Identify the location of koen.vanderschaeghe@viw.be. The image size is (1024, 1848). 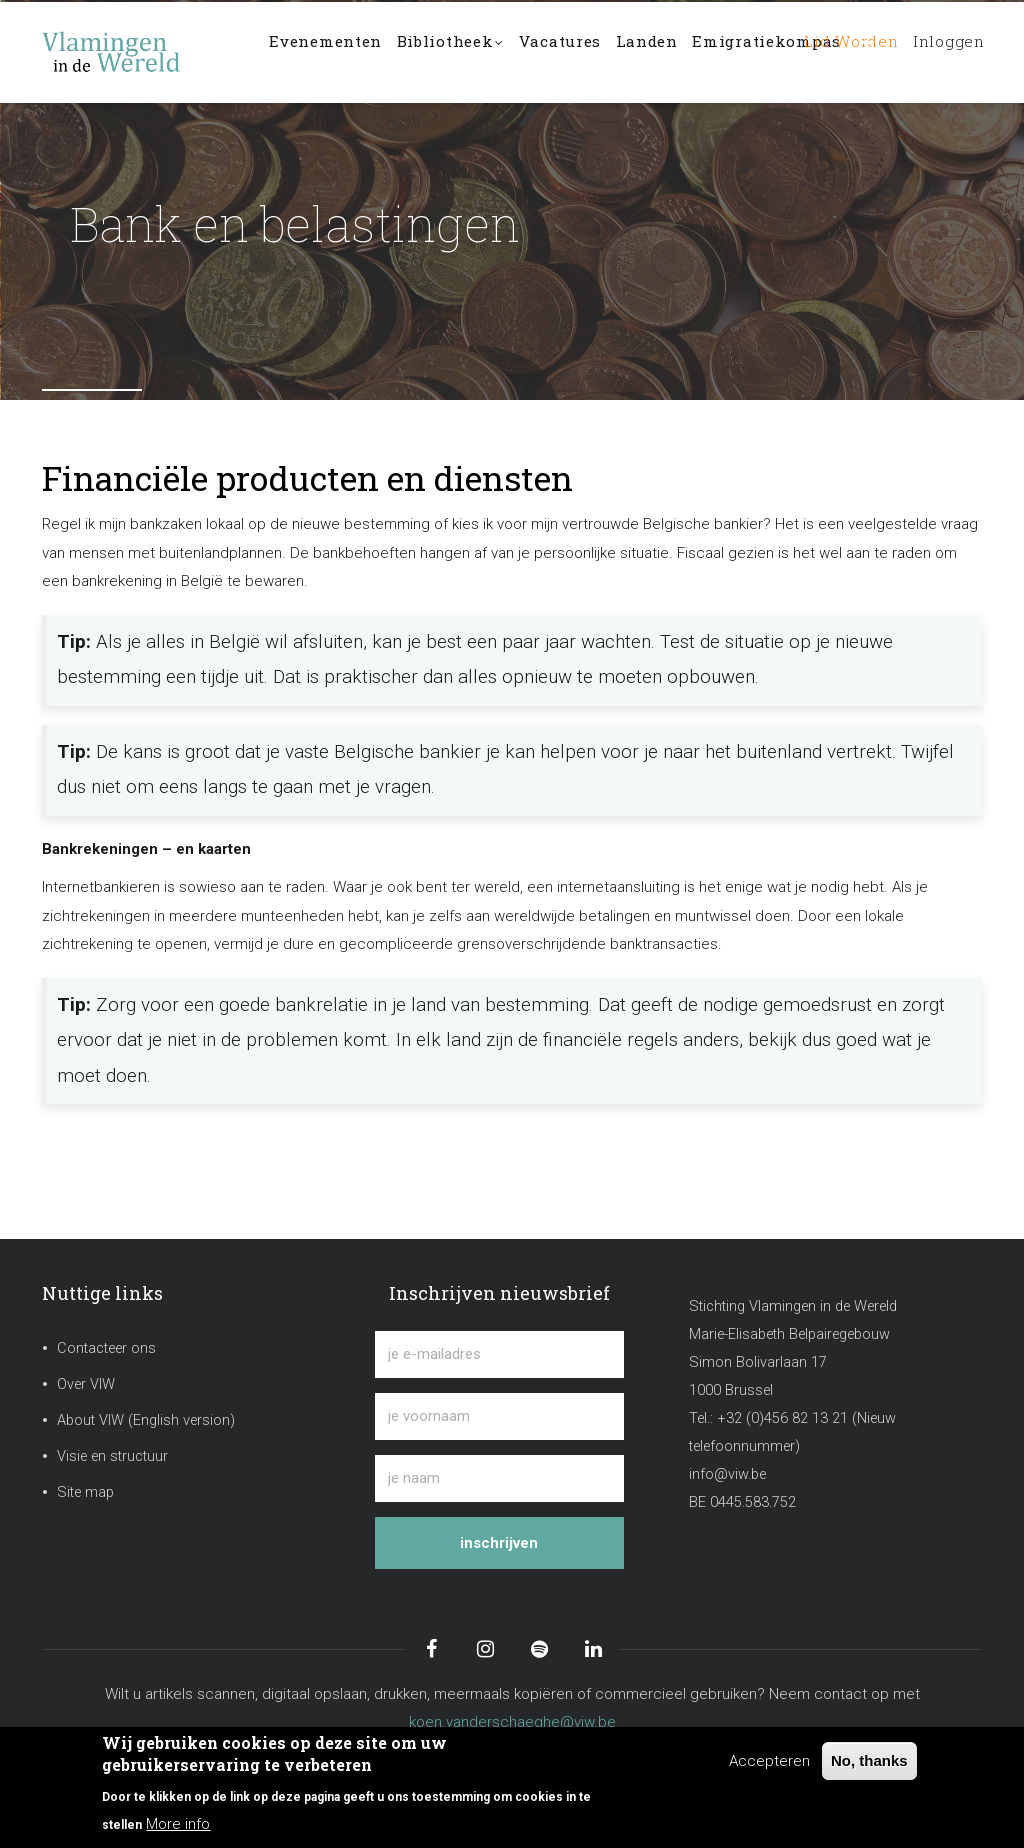
(512, 1722).